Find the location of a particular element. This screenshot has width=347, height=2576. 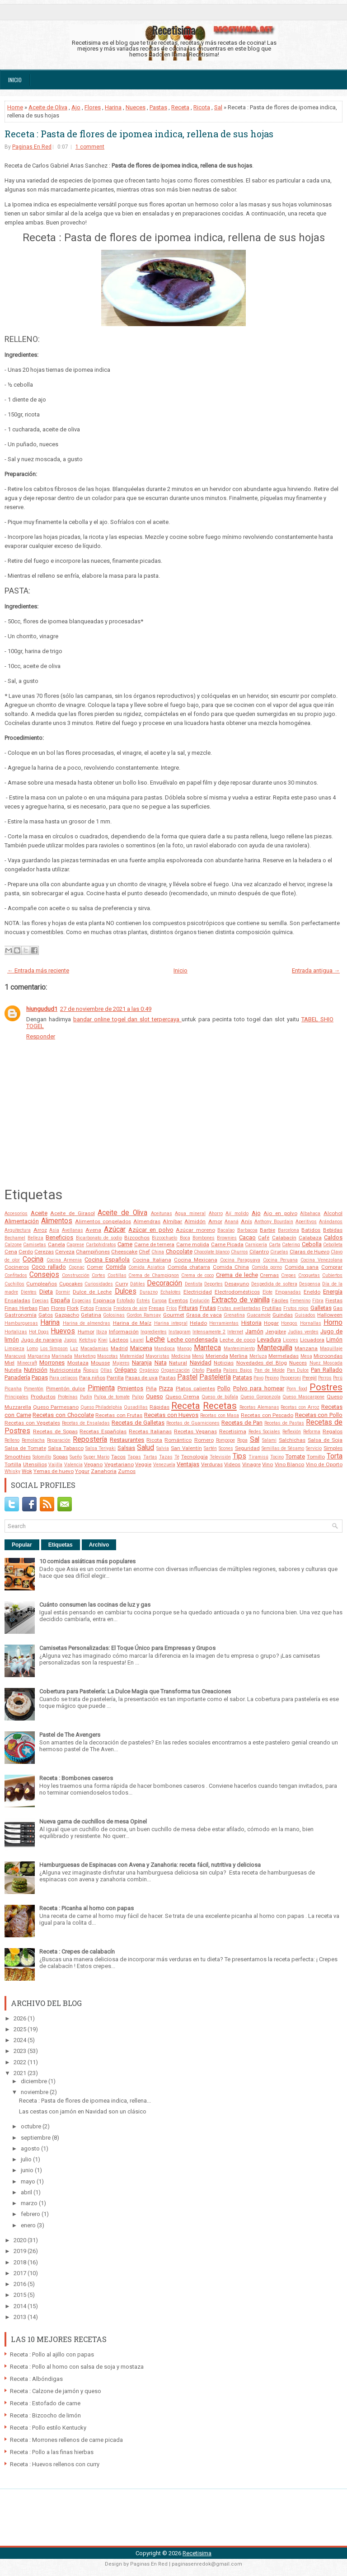

Historia is located at coordinates (251, 1322).